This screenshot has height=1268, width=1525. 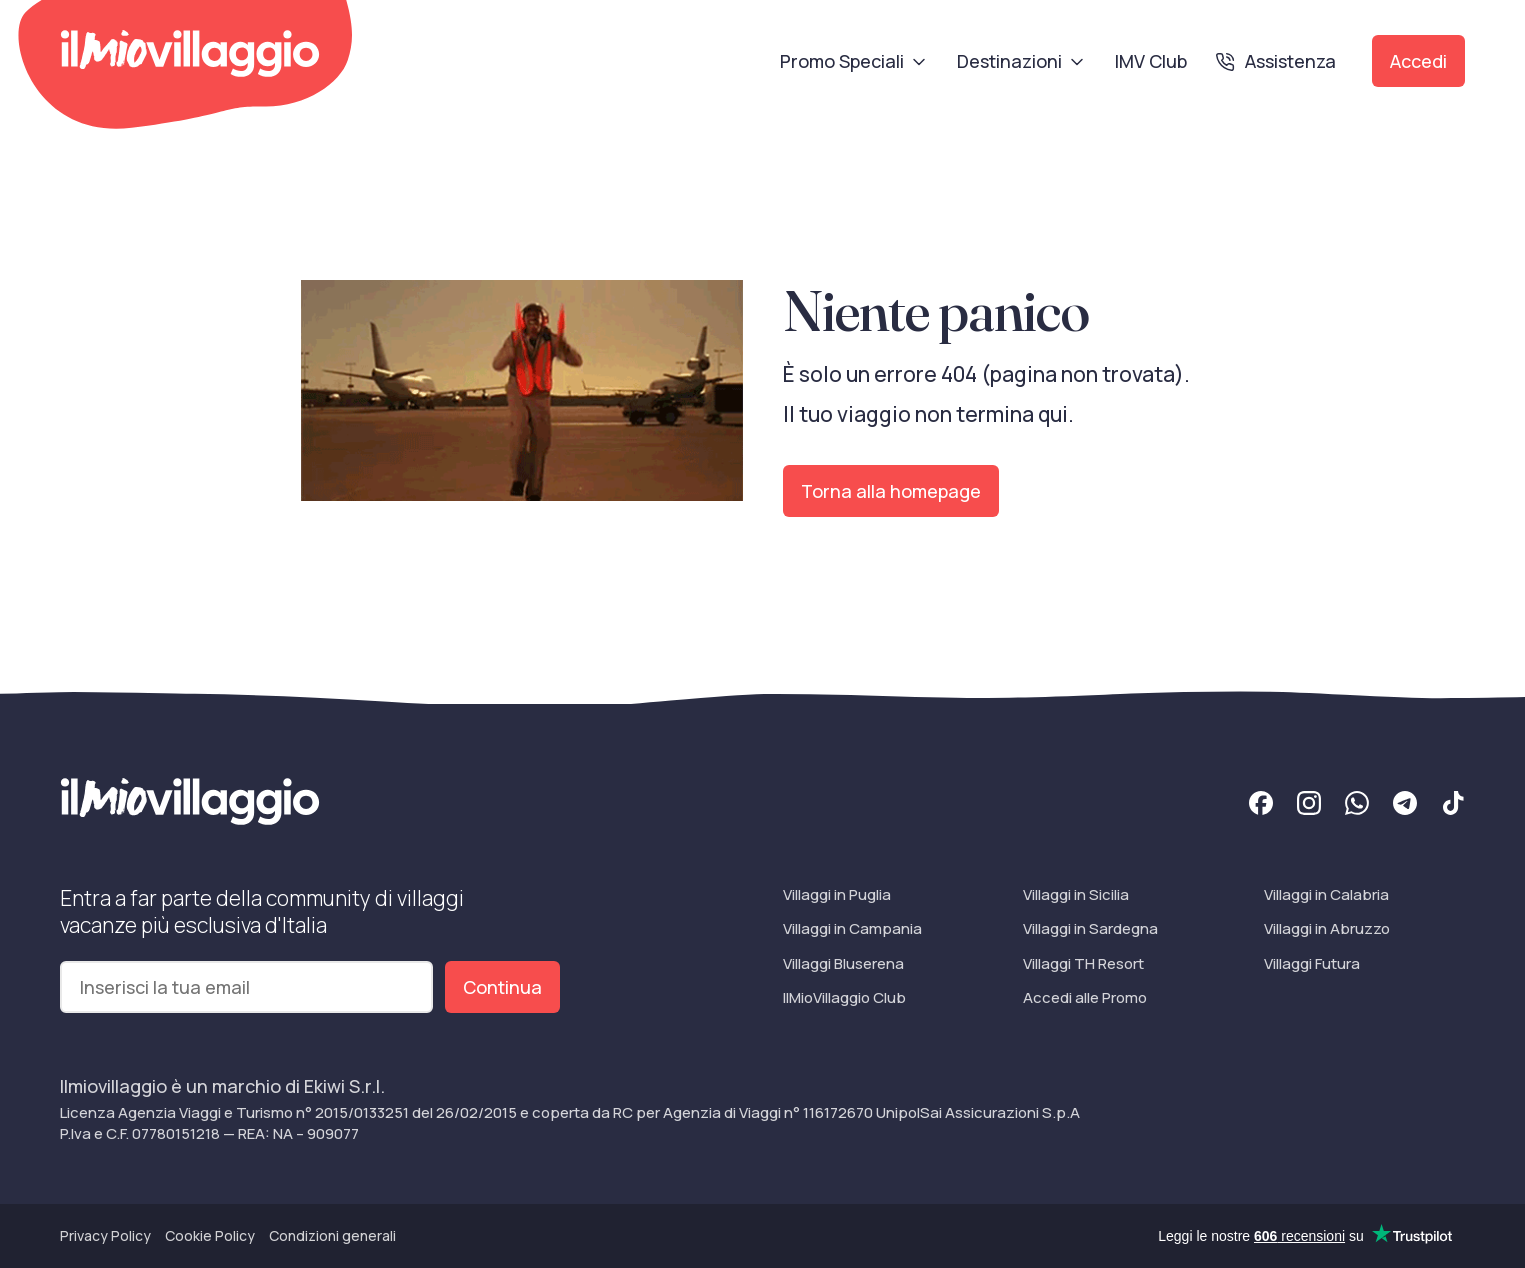 I want to click on Villaggi in Calabria, so click(x=1326, y=894).